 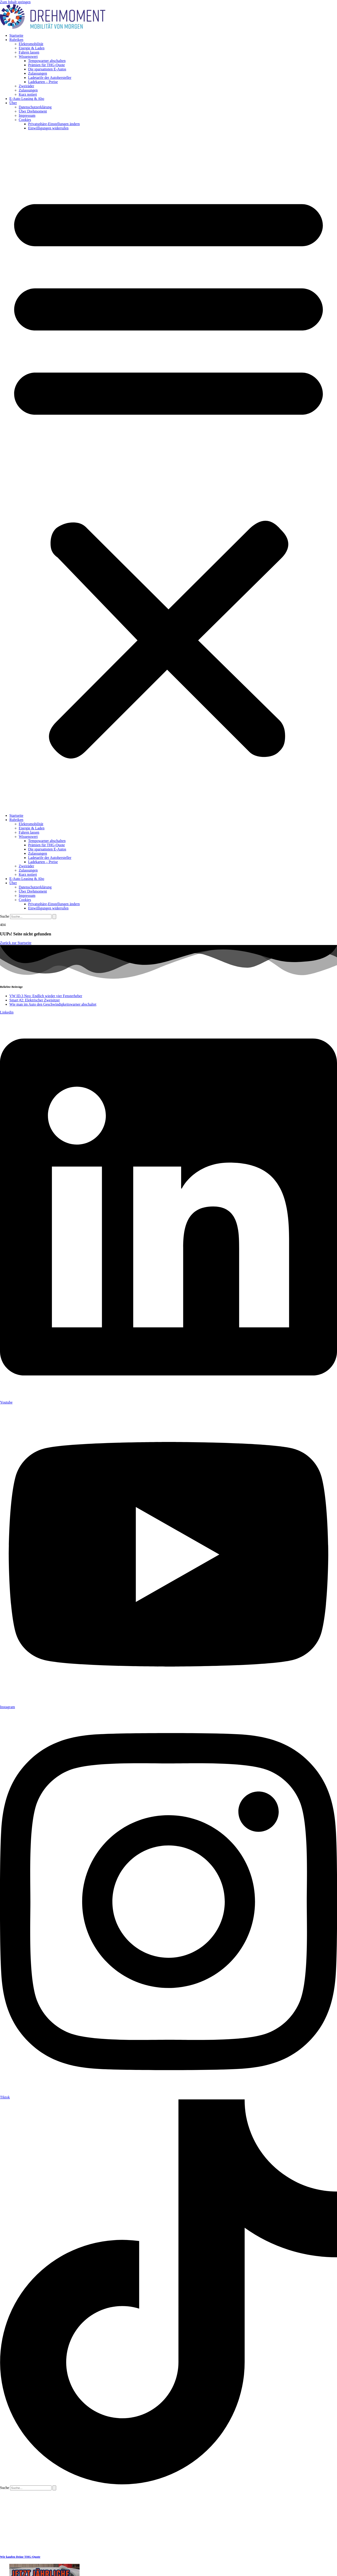 What do you see at coordinates (54, 124) in the screenshot?
I see `Privatsphäre-Einstellungen ändern` at bounding box center [54, 124].